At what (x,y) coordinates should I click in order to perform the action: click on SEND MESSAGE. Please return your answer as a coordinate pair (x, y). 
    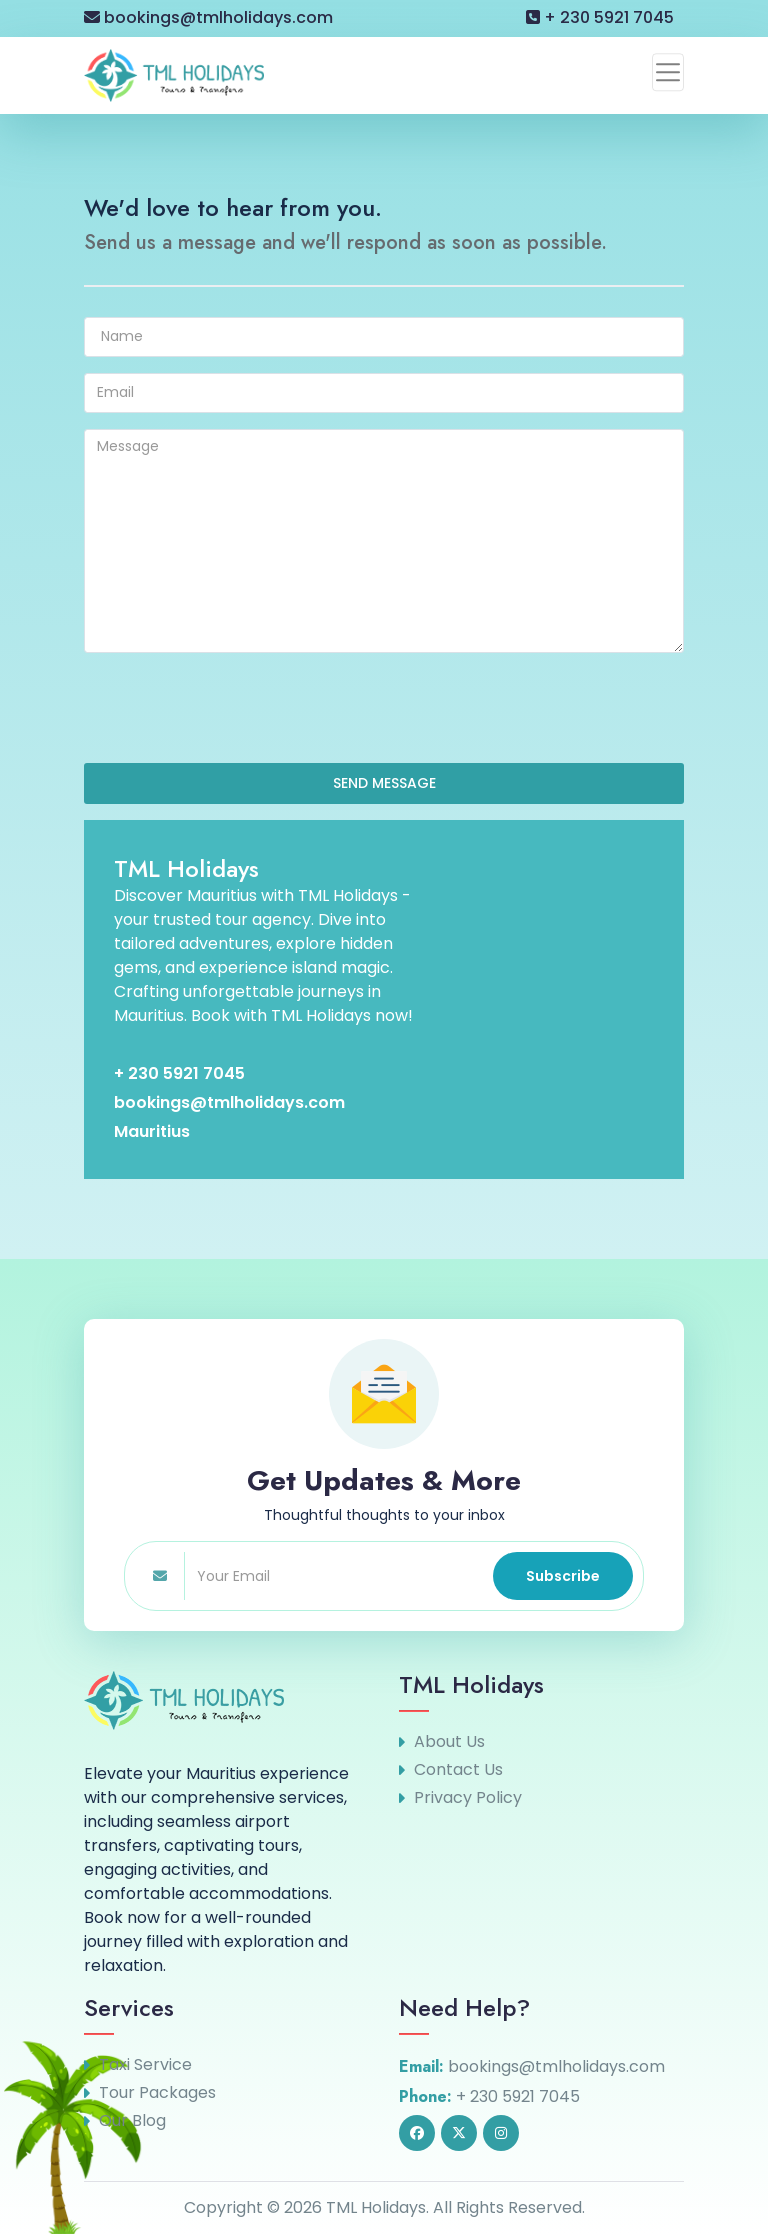
    Looking at the image, I should click on (384, 783).